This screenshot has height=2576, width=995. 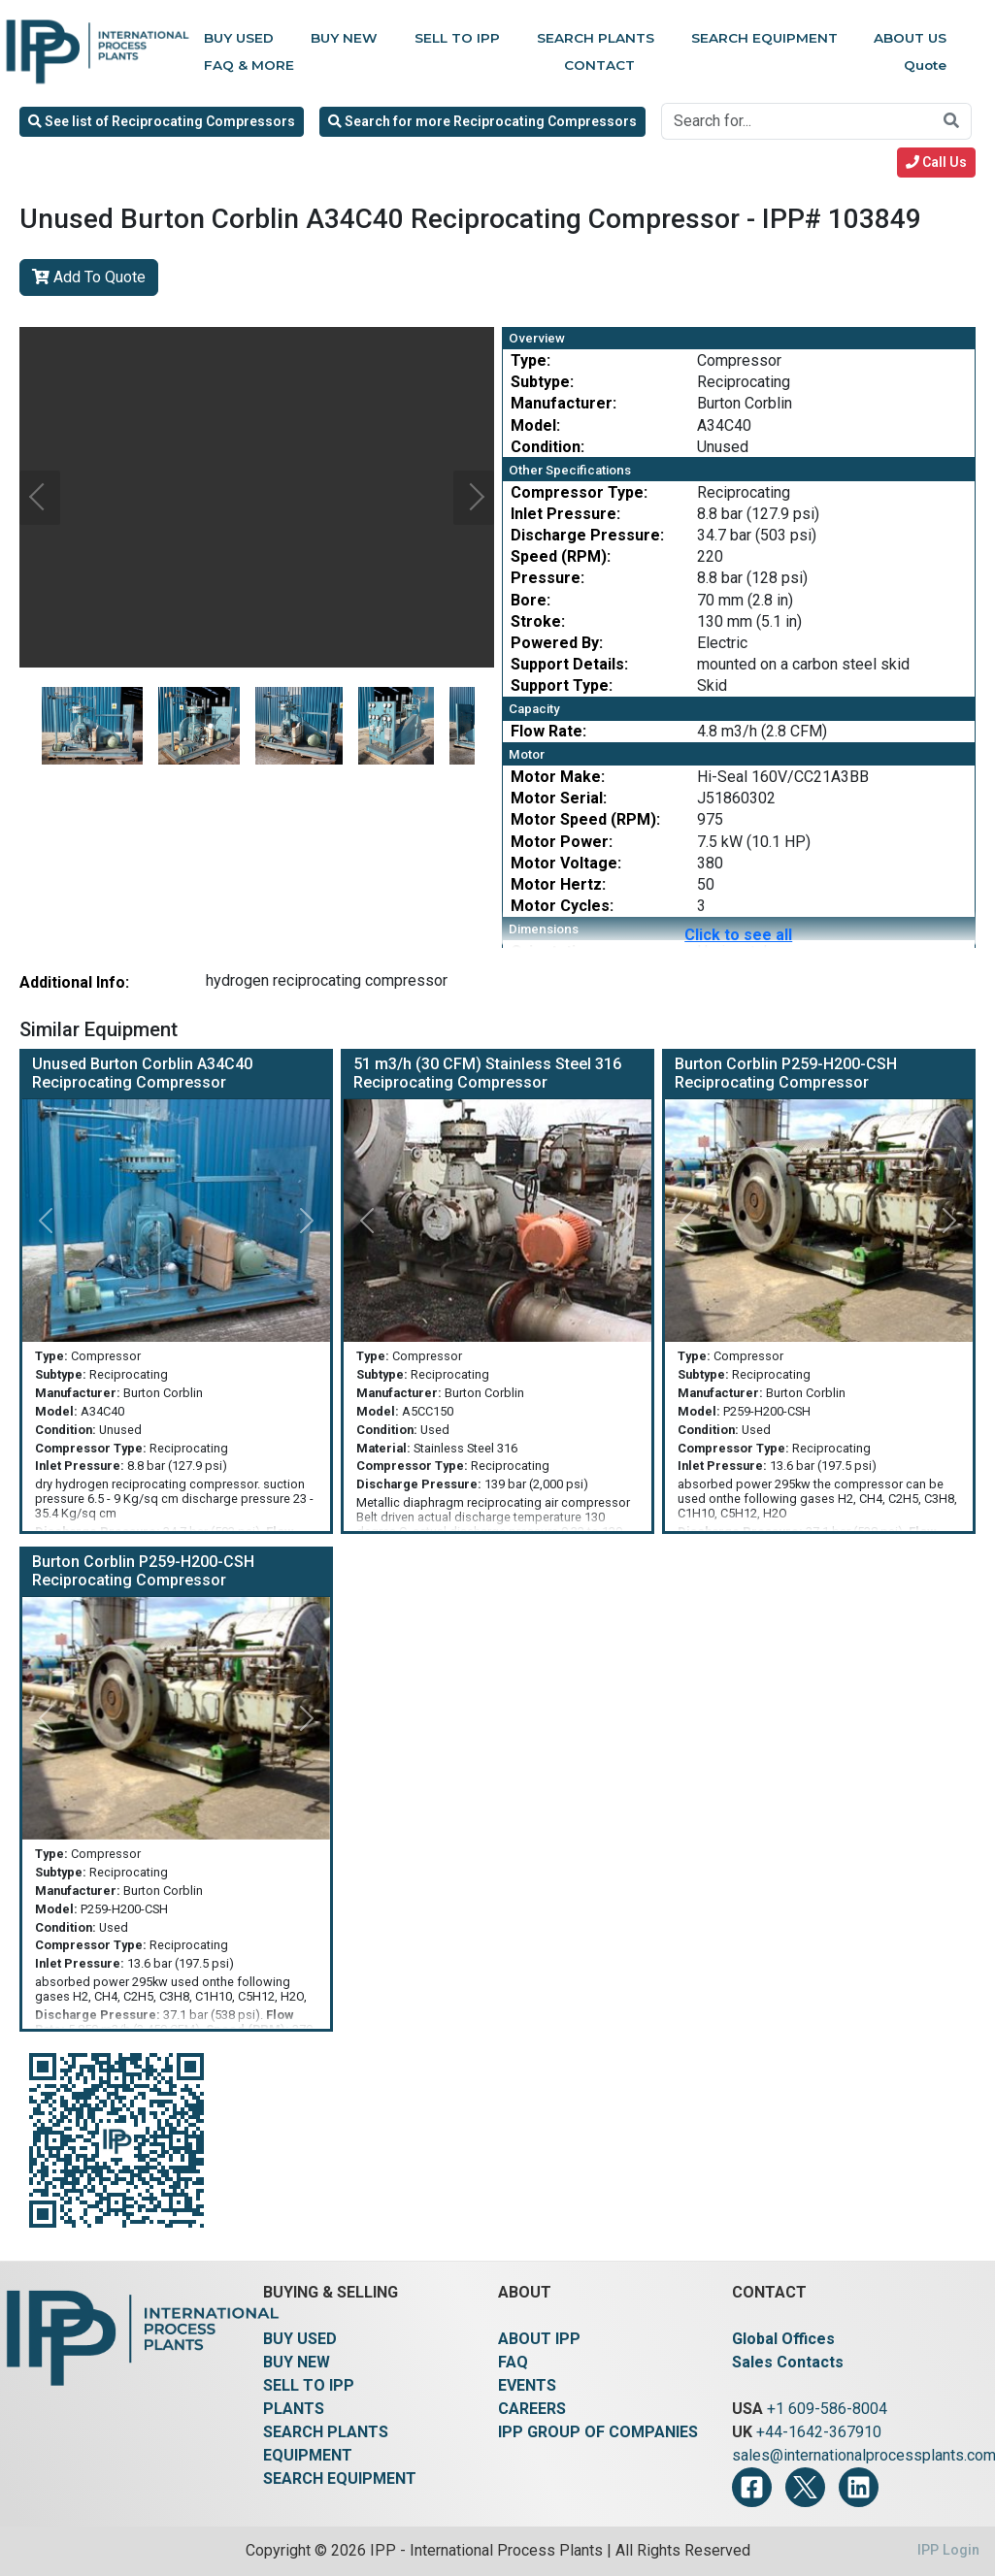 I want to click on Pressure:, so click(x=547, y=578).